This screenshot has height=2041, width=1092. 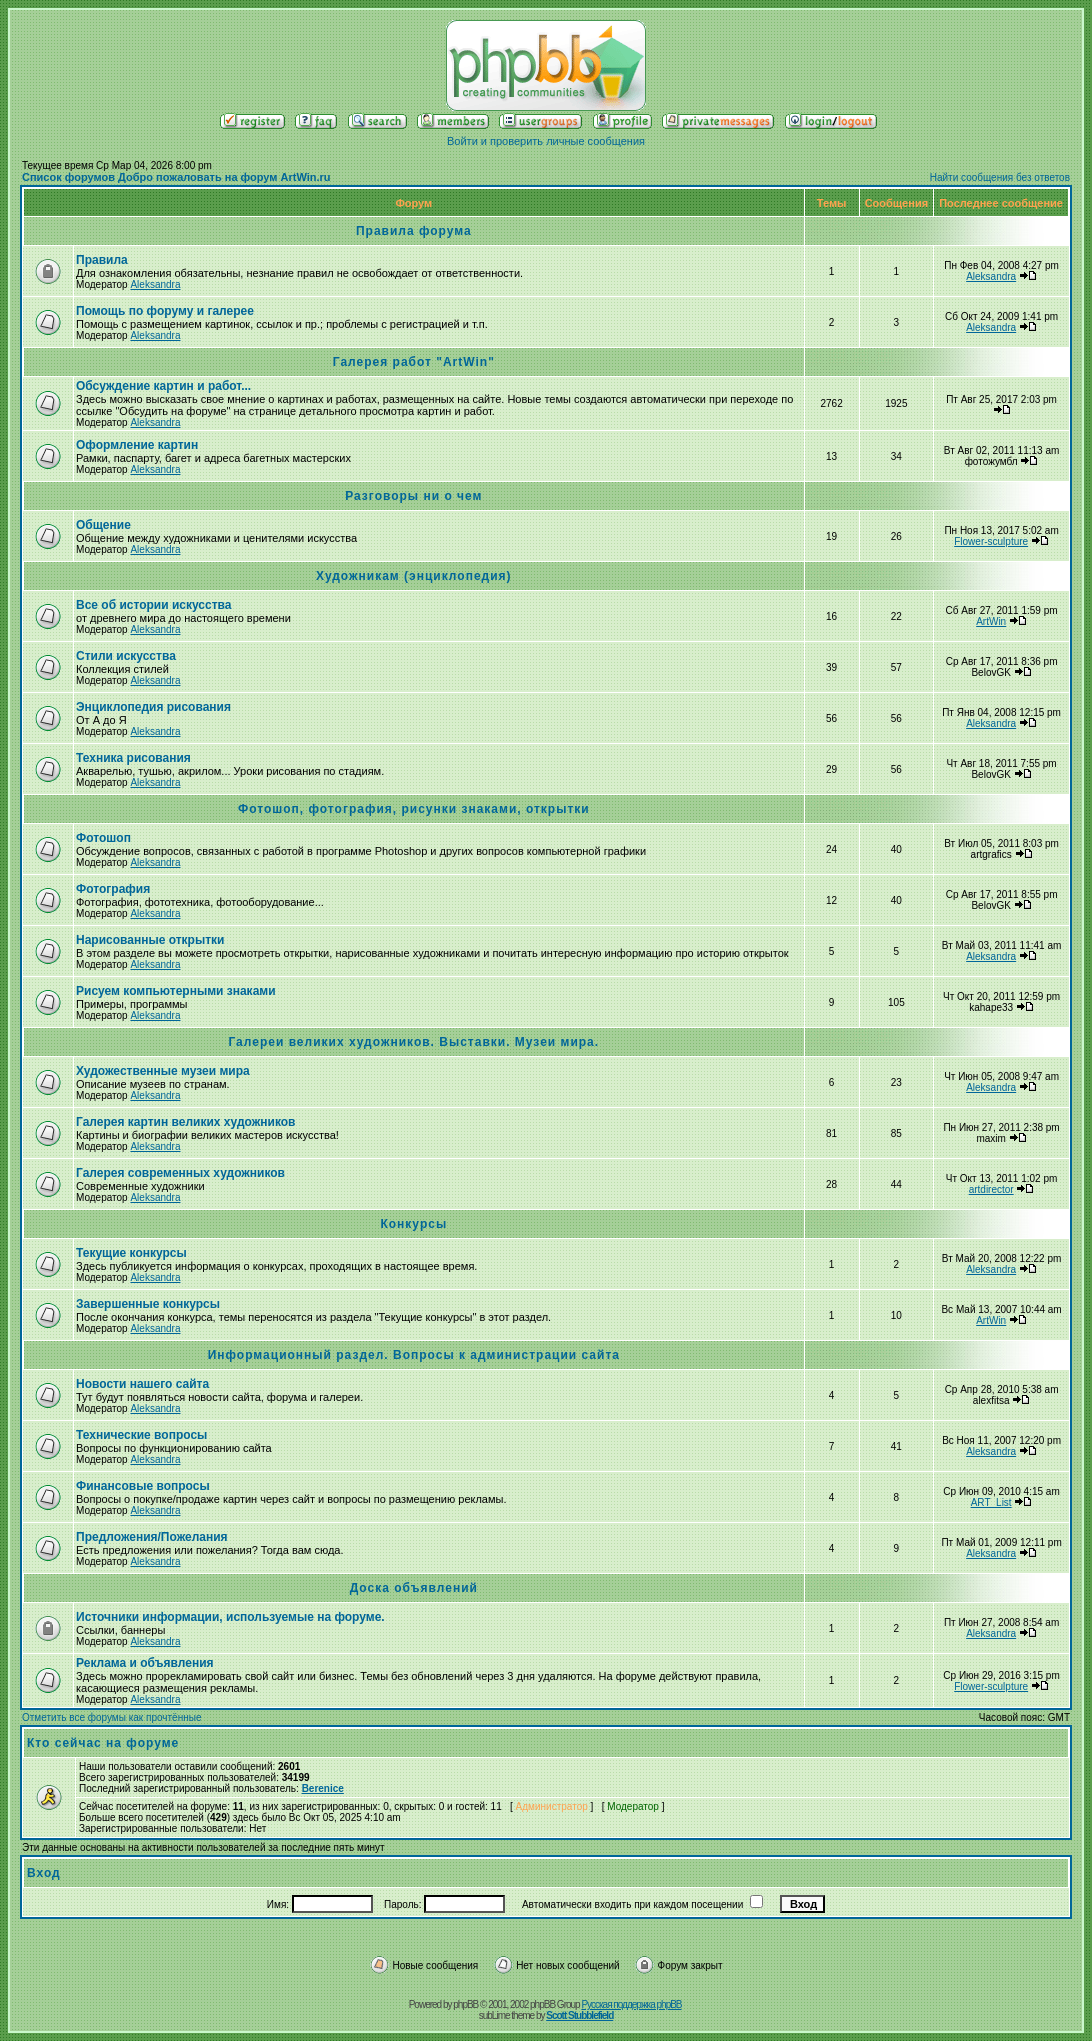 What do you see at coordinates (153, 707) in the screenshot?
I see `Энциклопедия рисования` at bounding box center [153, 707].